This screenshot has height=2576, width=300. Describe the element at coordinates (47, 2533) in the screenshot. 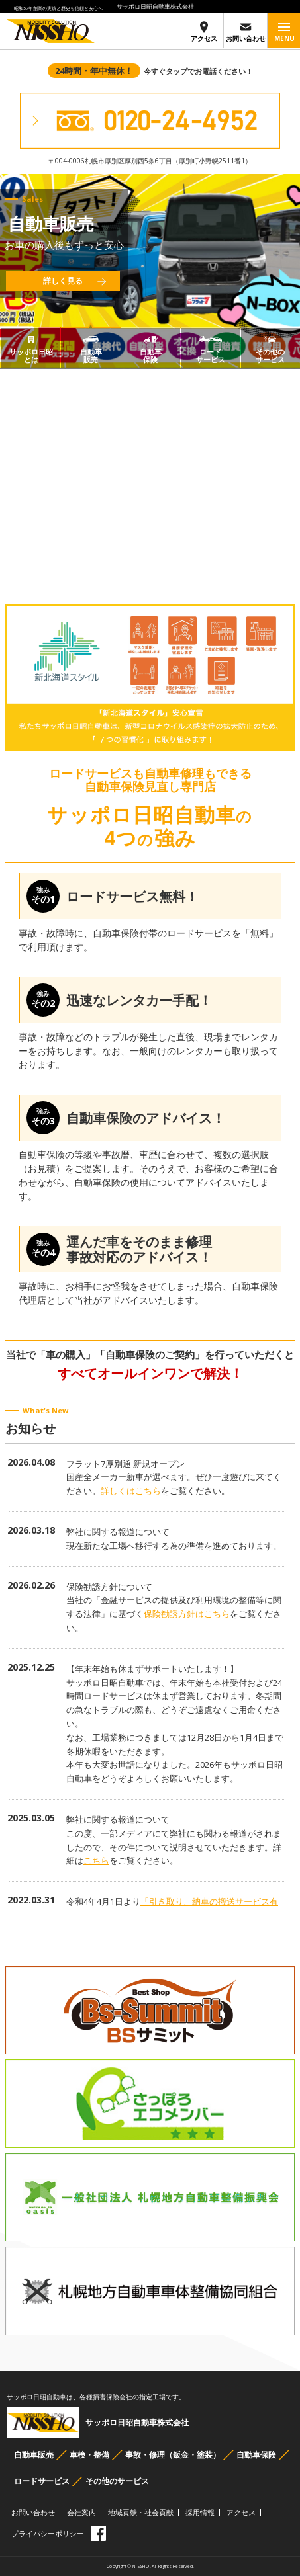

I see `プライバシーポリシー` at that location.